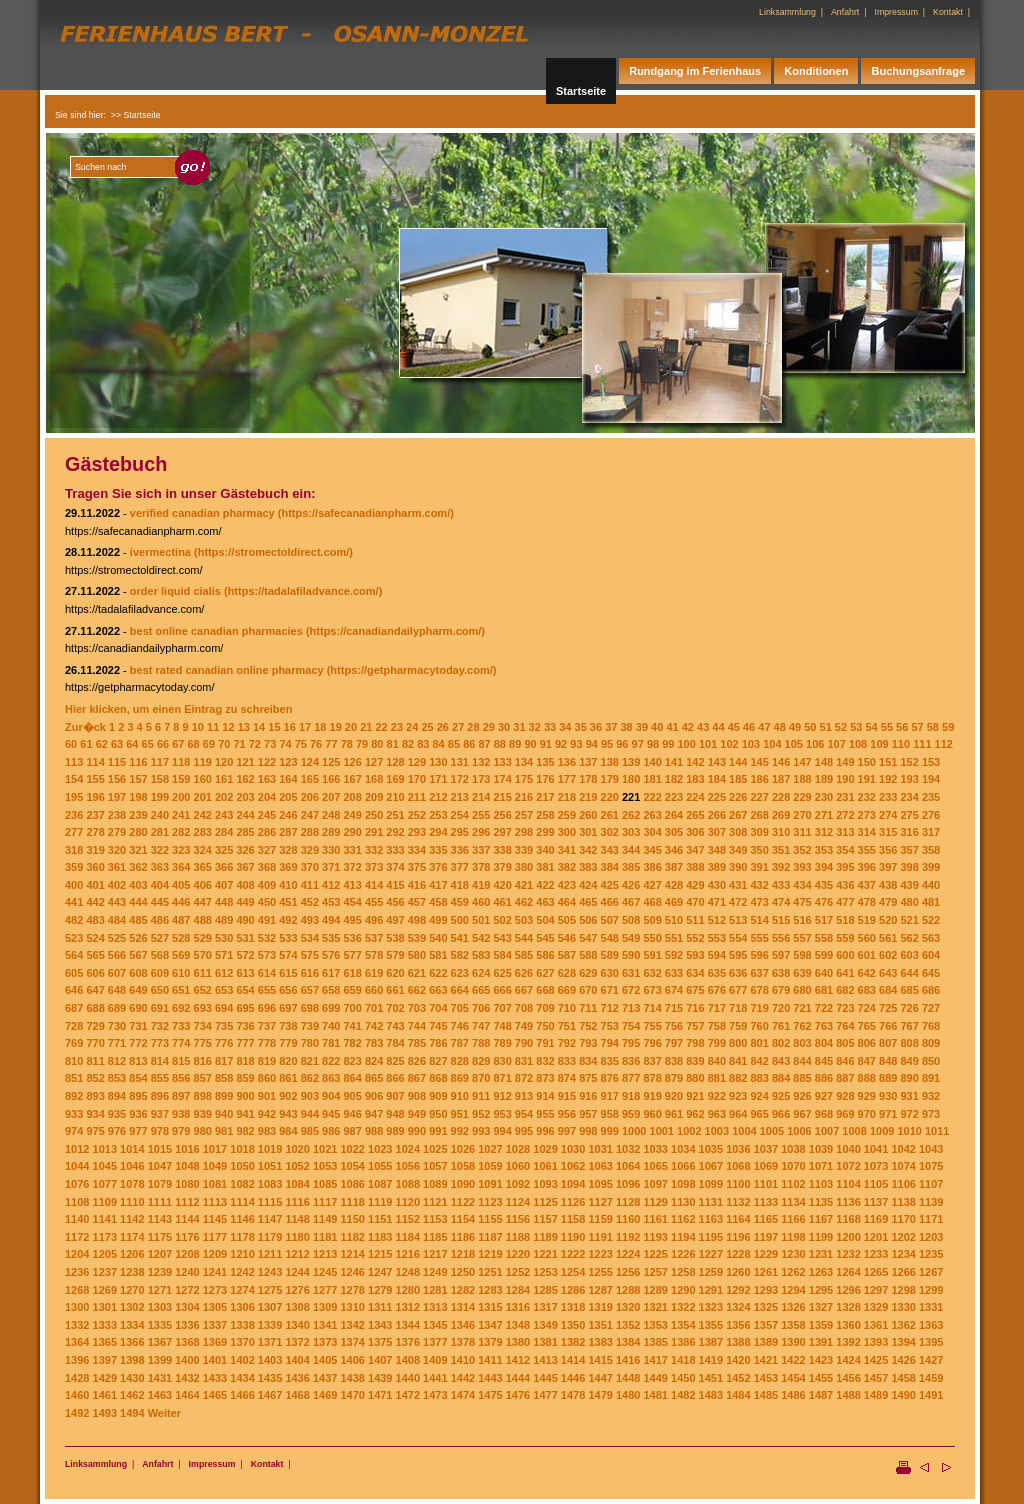 This screenshot has width=1024, height=1504. Describe the element at coordinates (245, 1096) in the screenshot. I see `900` at that location.